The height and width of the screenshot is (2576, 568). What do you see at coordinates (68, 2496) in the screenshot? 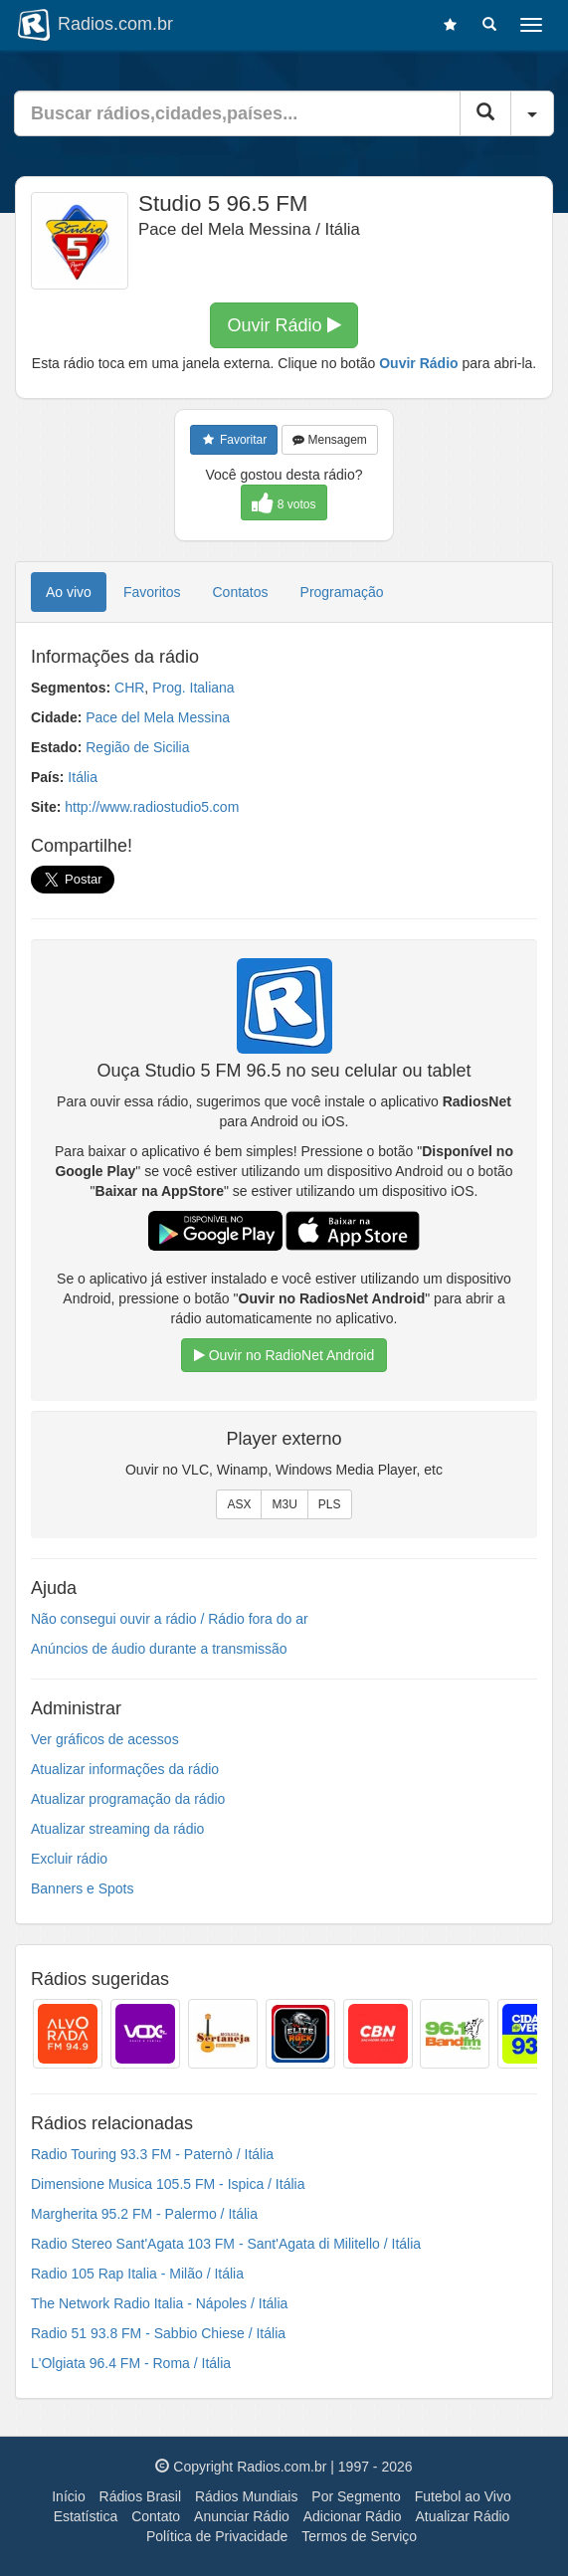
I see `Início` at bounding box center [68, 2496].